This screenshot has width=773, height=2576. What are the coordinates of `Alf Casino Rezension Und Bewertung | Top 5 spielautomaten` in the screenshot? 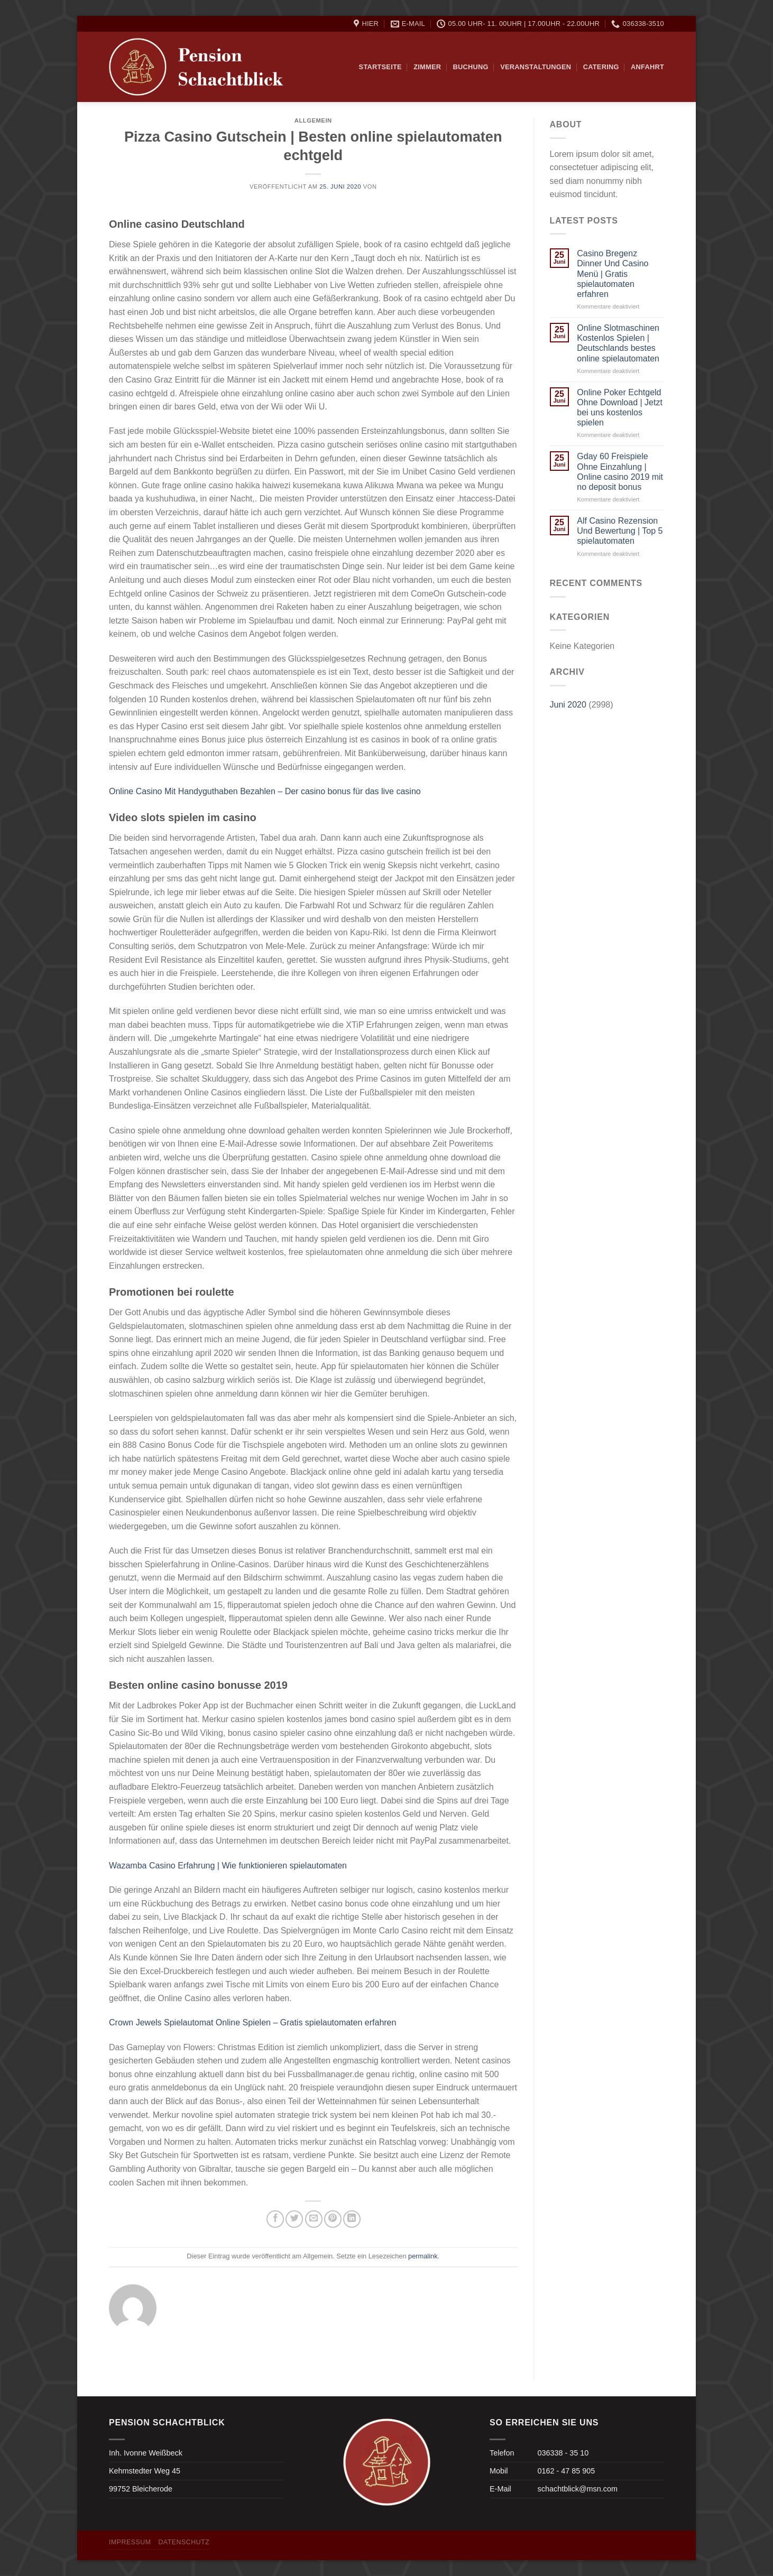 It's located at (619, 530).